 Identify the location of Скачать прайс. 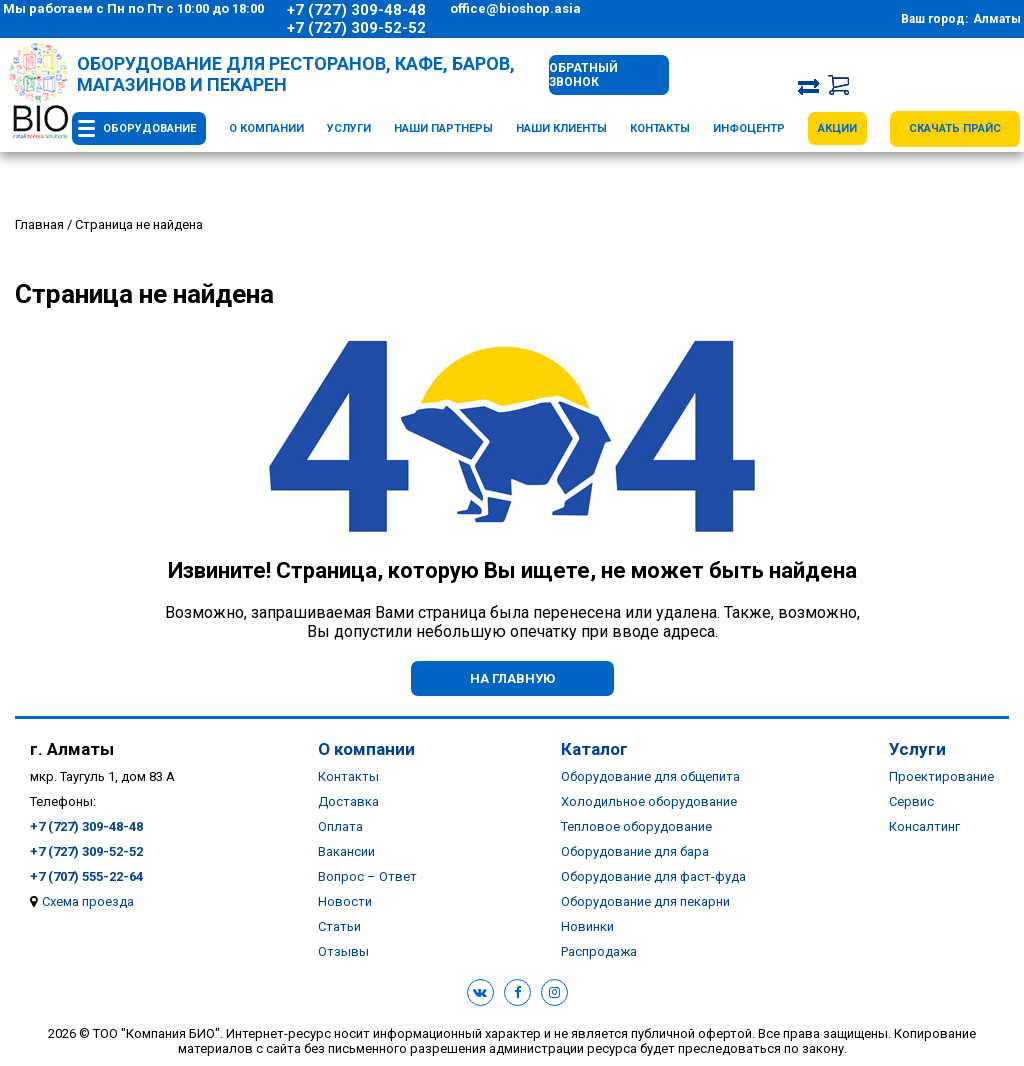
(955, 128).